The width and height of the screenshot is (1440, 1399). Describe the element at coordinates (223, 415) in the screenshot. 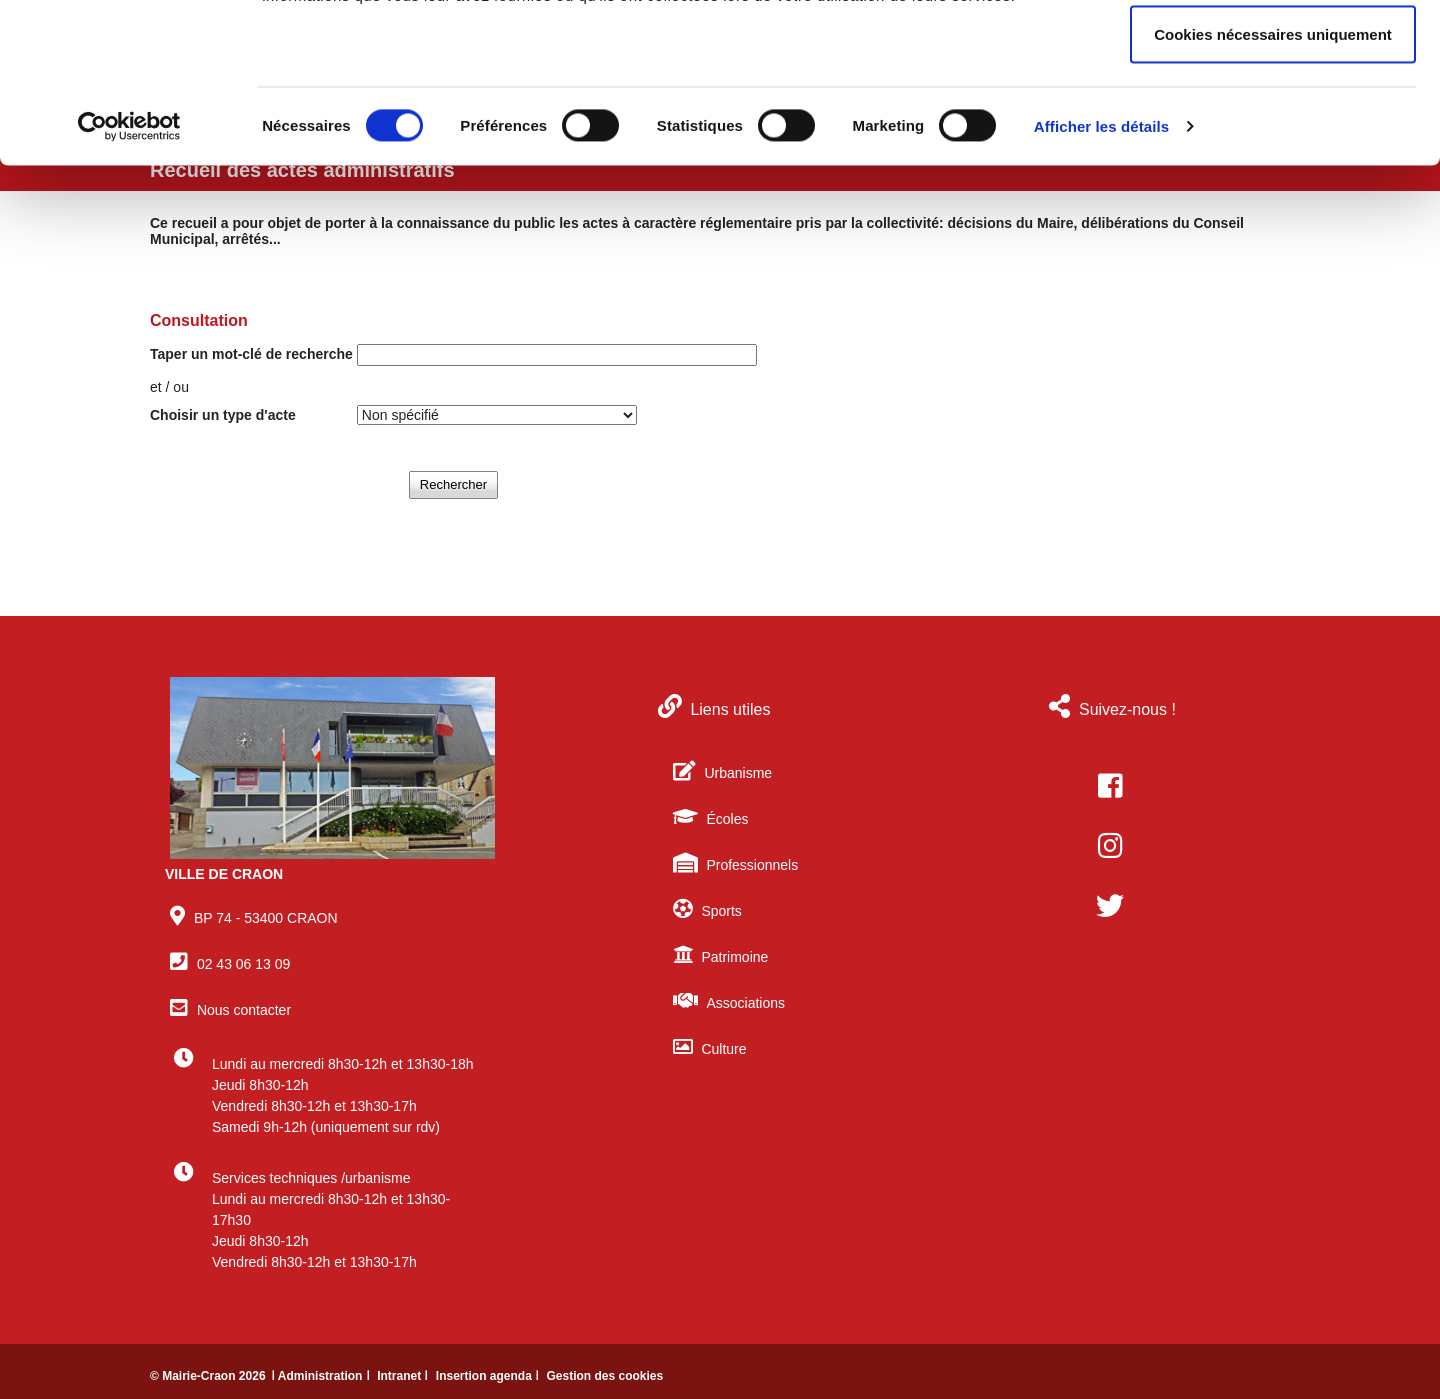

I see `Choisir un type d'acte` at that location.